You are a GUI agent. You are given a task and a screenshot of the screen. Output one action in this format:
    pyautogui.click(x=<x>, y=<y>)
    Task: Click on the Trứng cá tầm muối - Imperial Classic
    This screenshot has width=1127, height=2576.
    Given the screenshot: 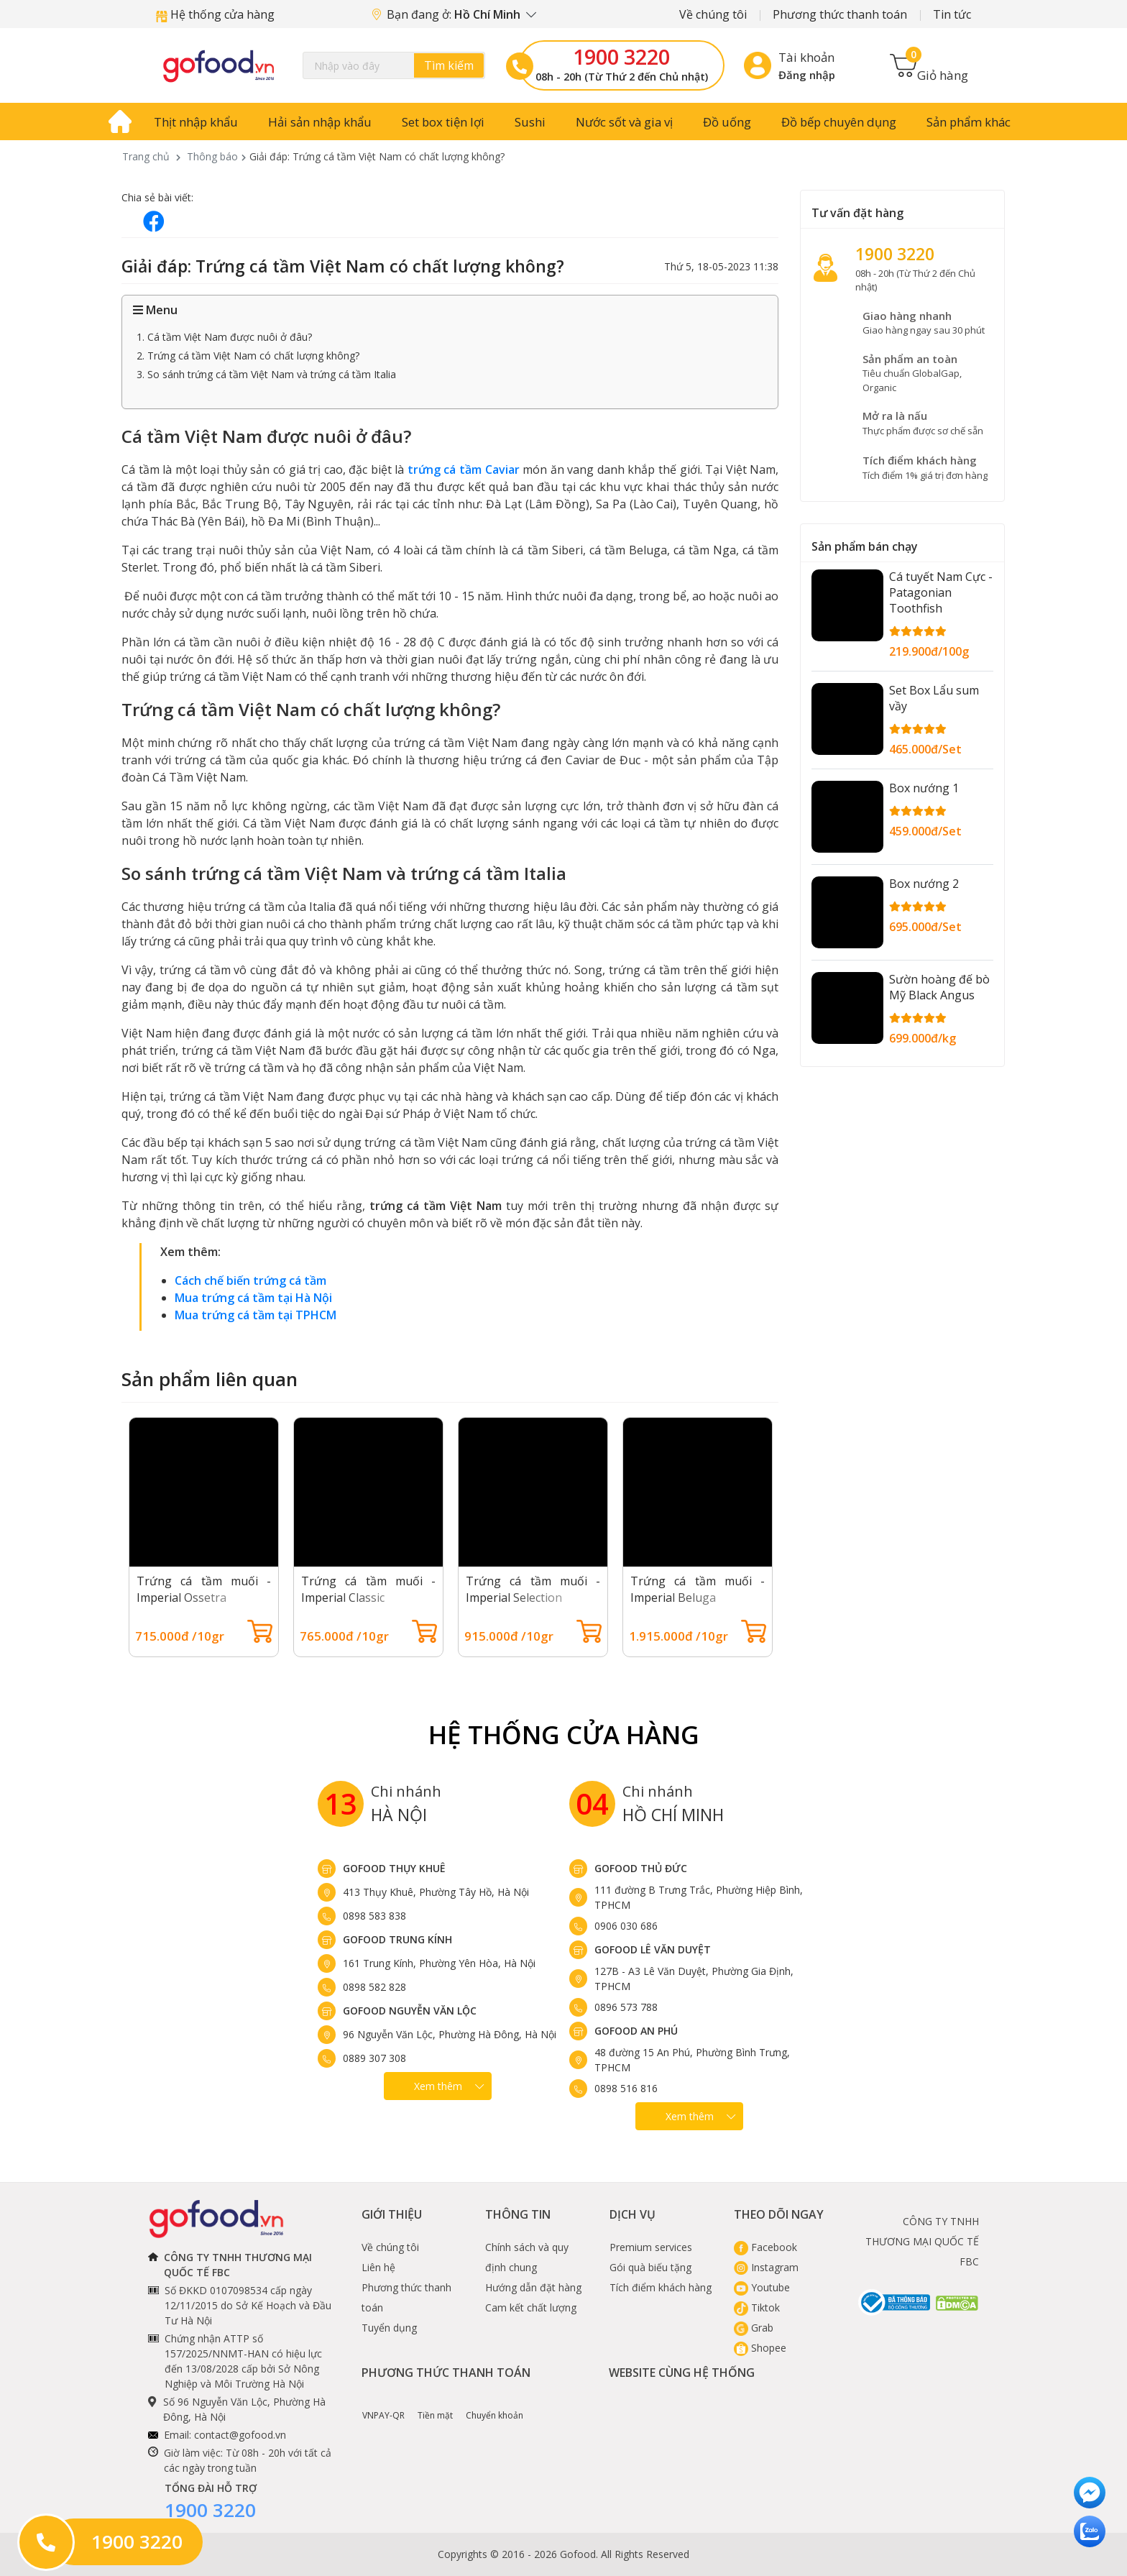 What is the action you would take?
    pyautogui.click(x=368, y=1589)
    